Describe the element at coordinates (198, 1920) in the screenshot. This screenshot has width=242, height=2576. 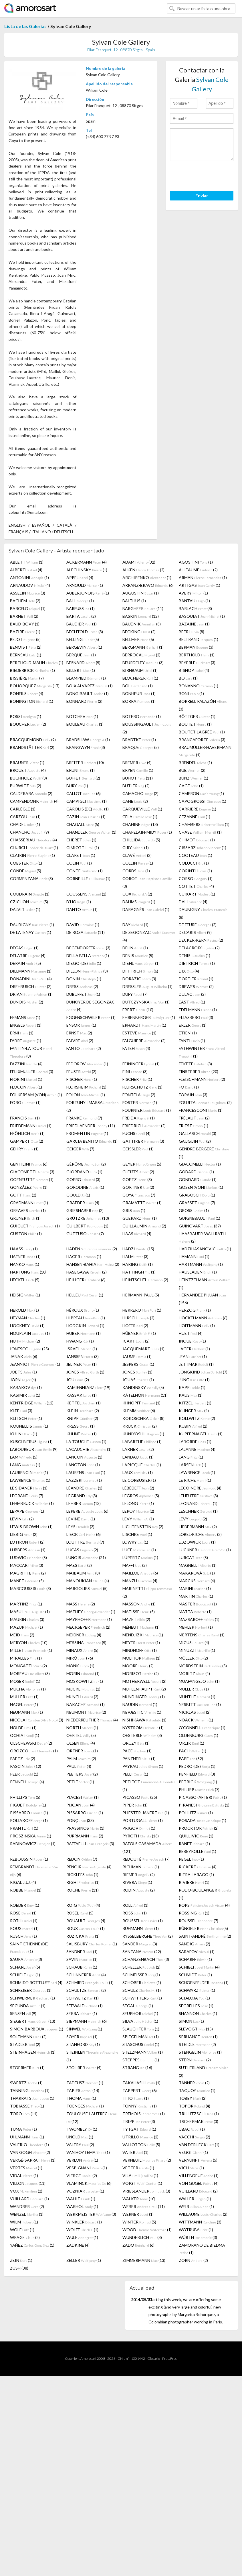
I see `ROUSSEL (7)` at that location.